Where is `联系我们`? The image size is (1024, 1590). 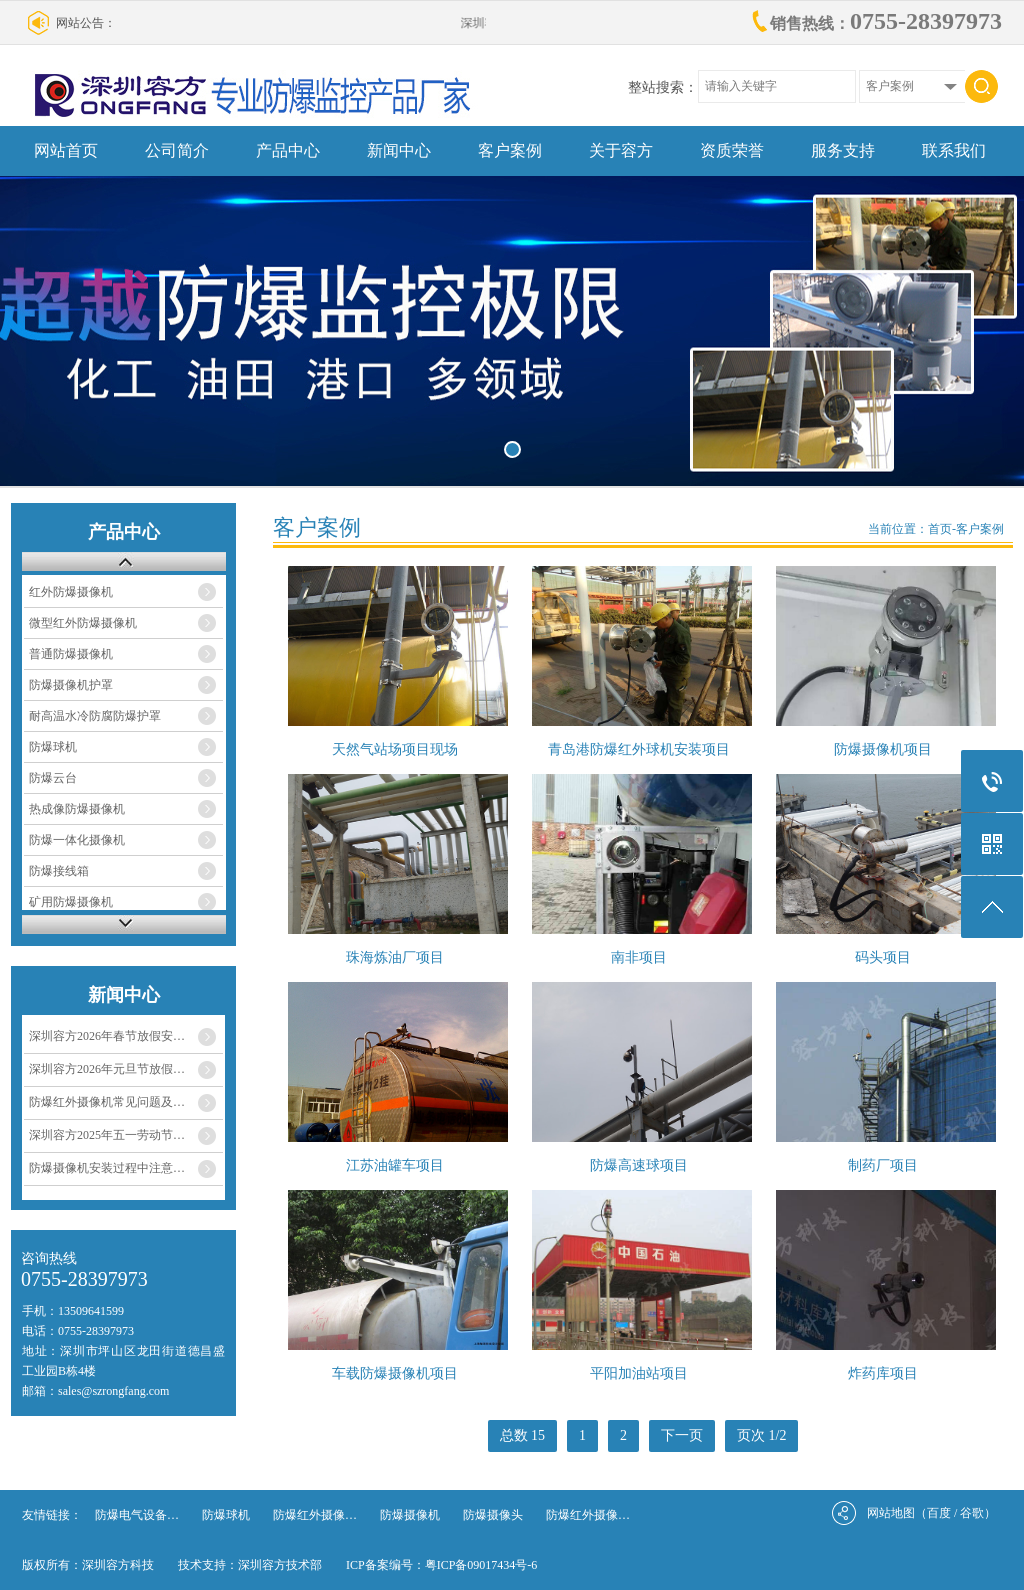 联系我们 is located at coordinates (954, 150).